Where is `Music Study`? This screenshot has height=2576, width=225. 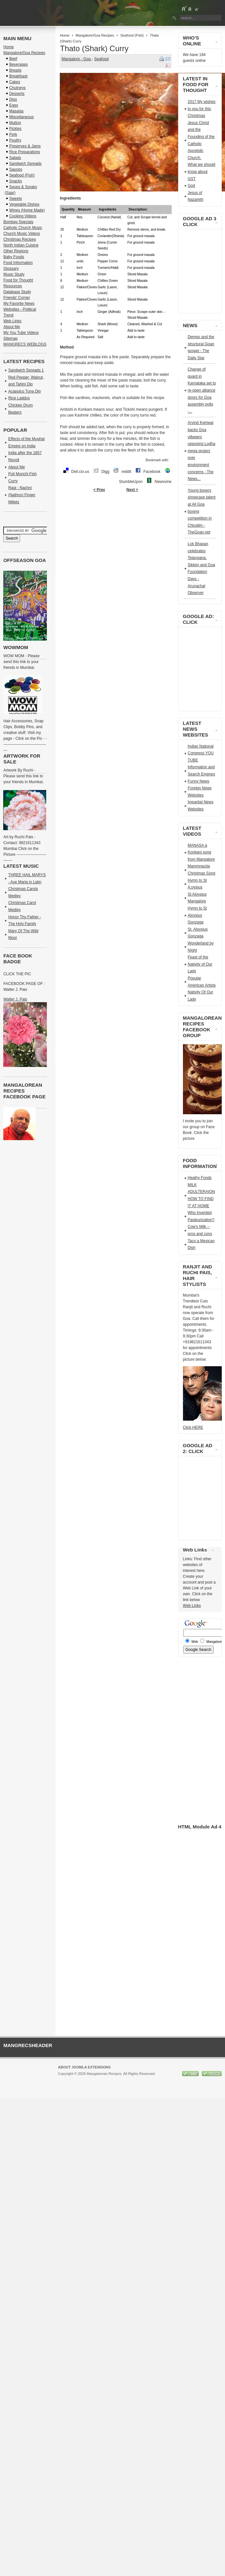
Music Study is located at coordinates (13, 274).